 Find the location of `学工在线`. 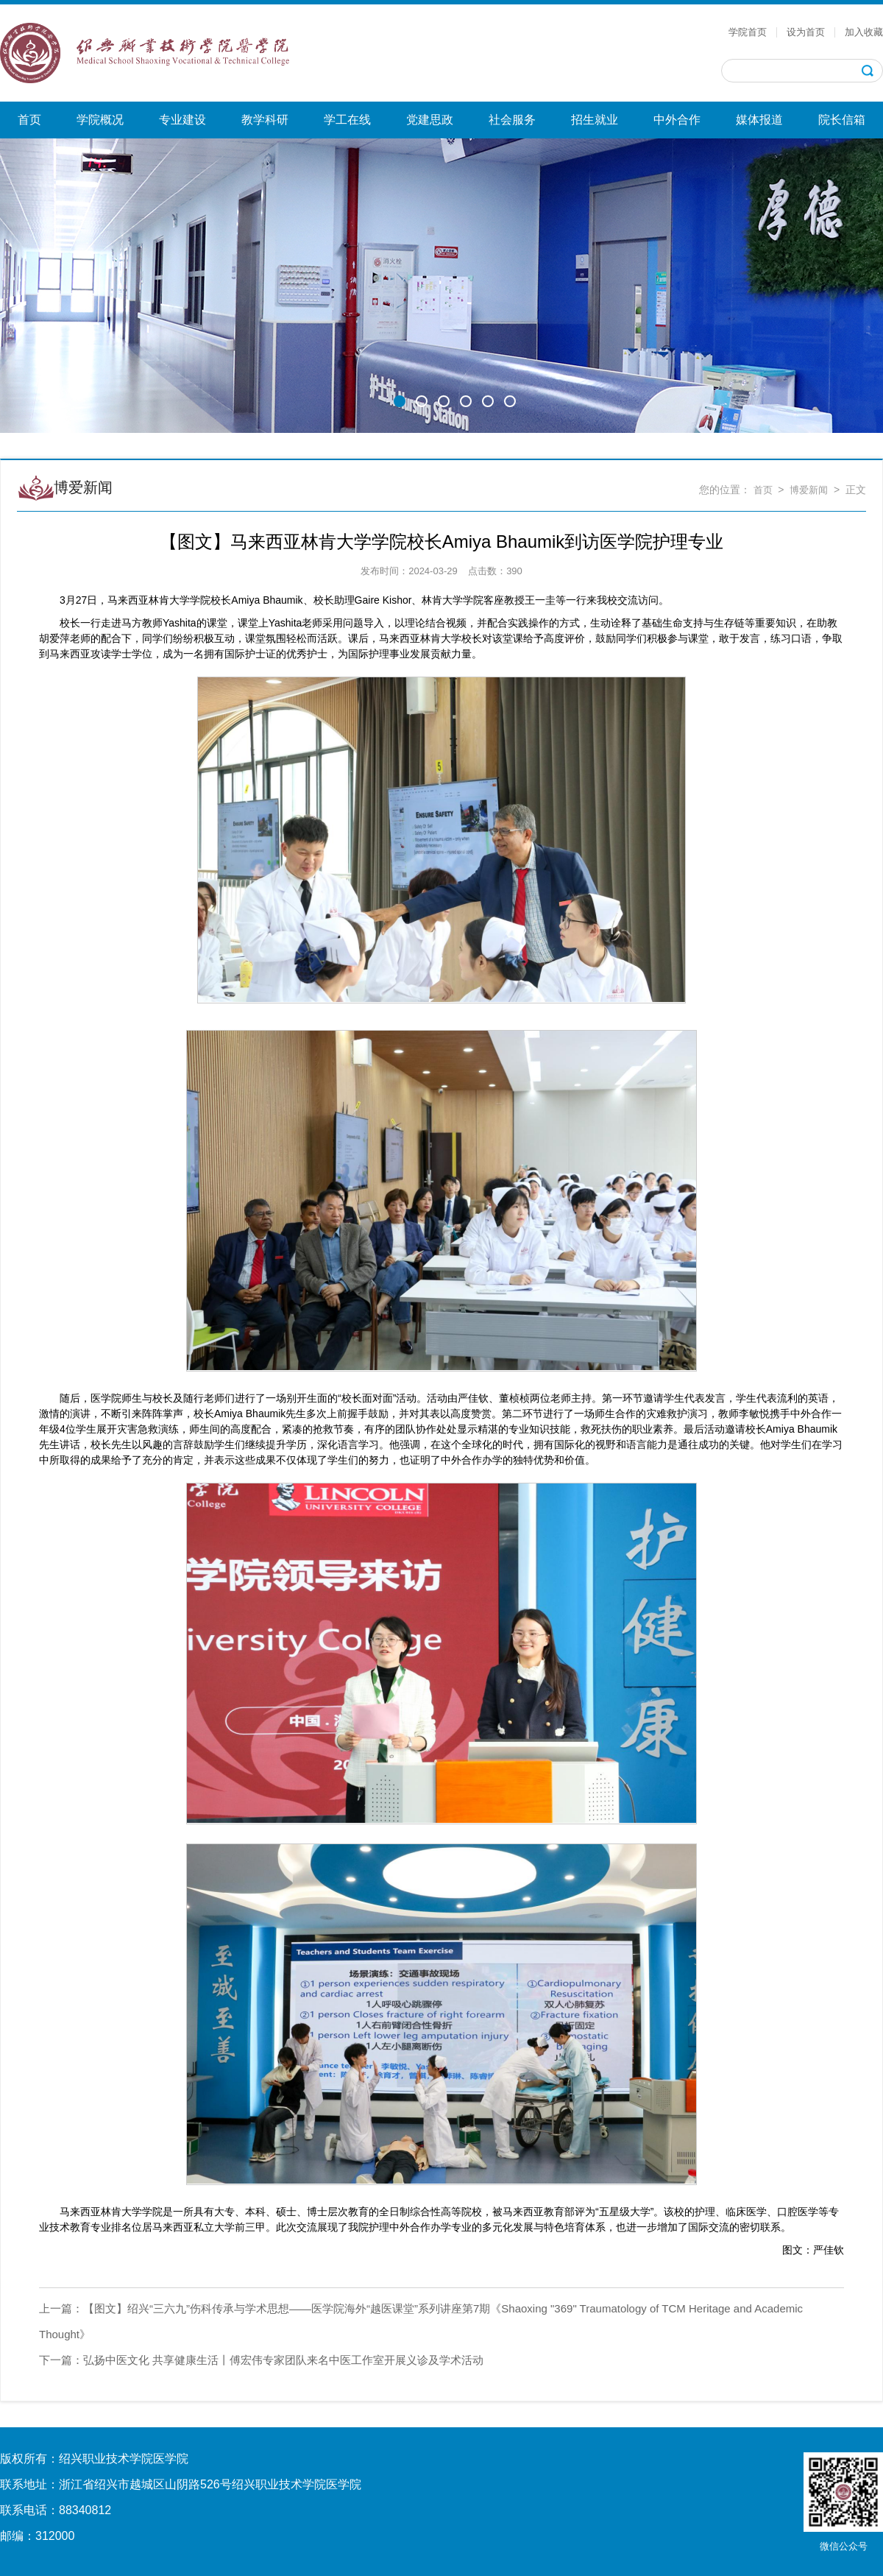

学工在线 is located at coordinates (347, 119).